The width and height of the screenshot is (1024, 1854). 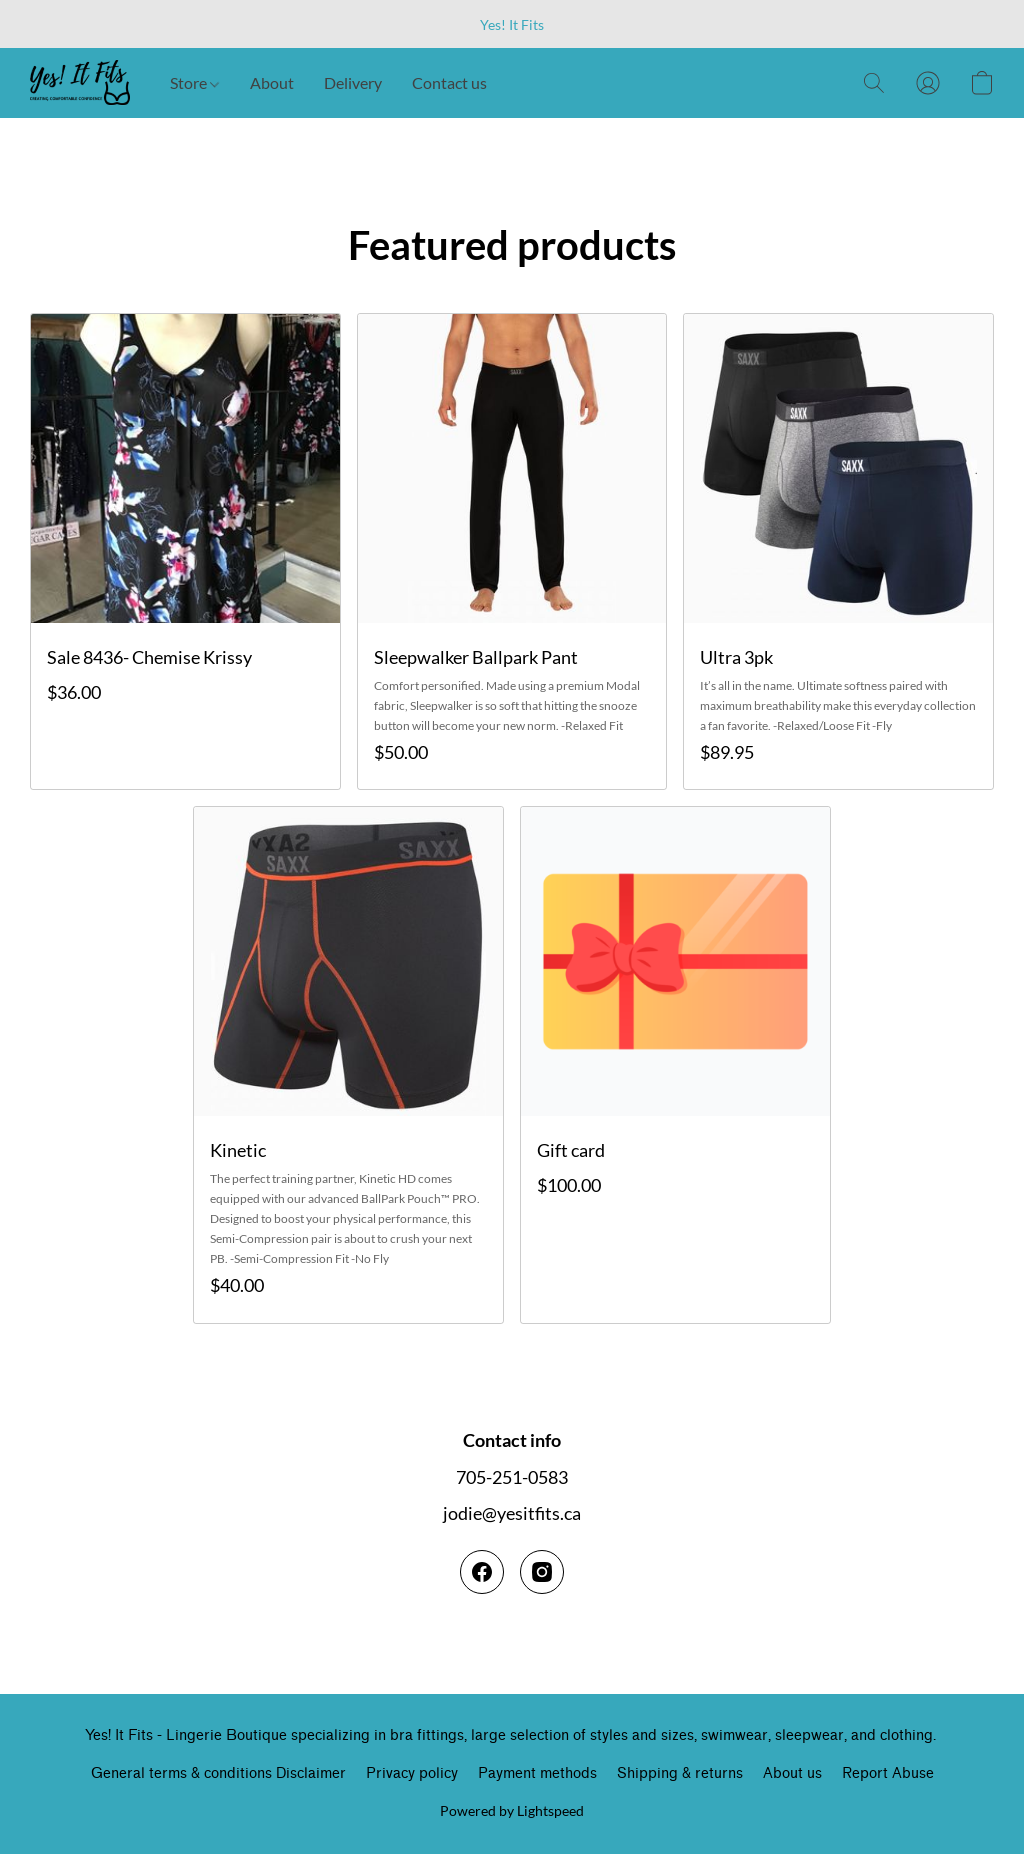 I want to click on jodie@yesitfits.ca [Compose an email to the store], so click(x=512, y=1513).